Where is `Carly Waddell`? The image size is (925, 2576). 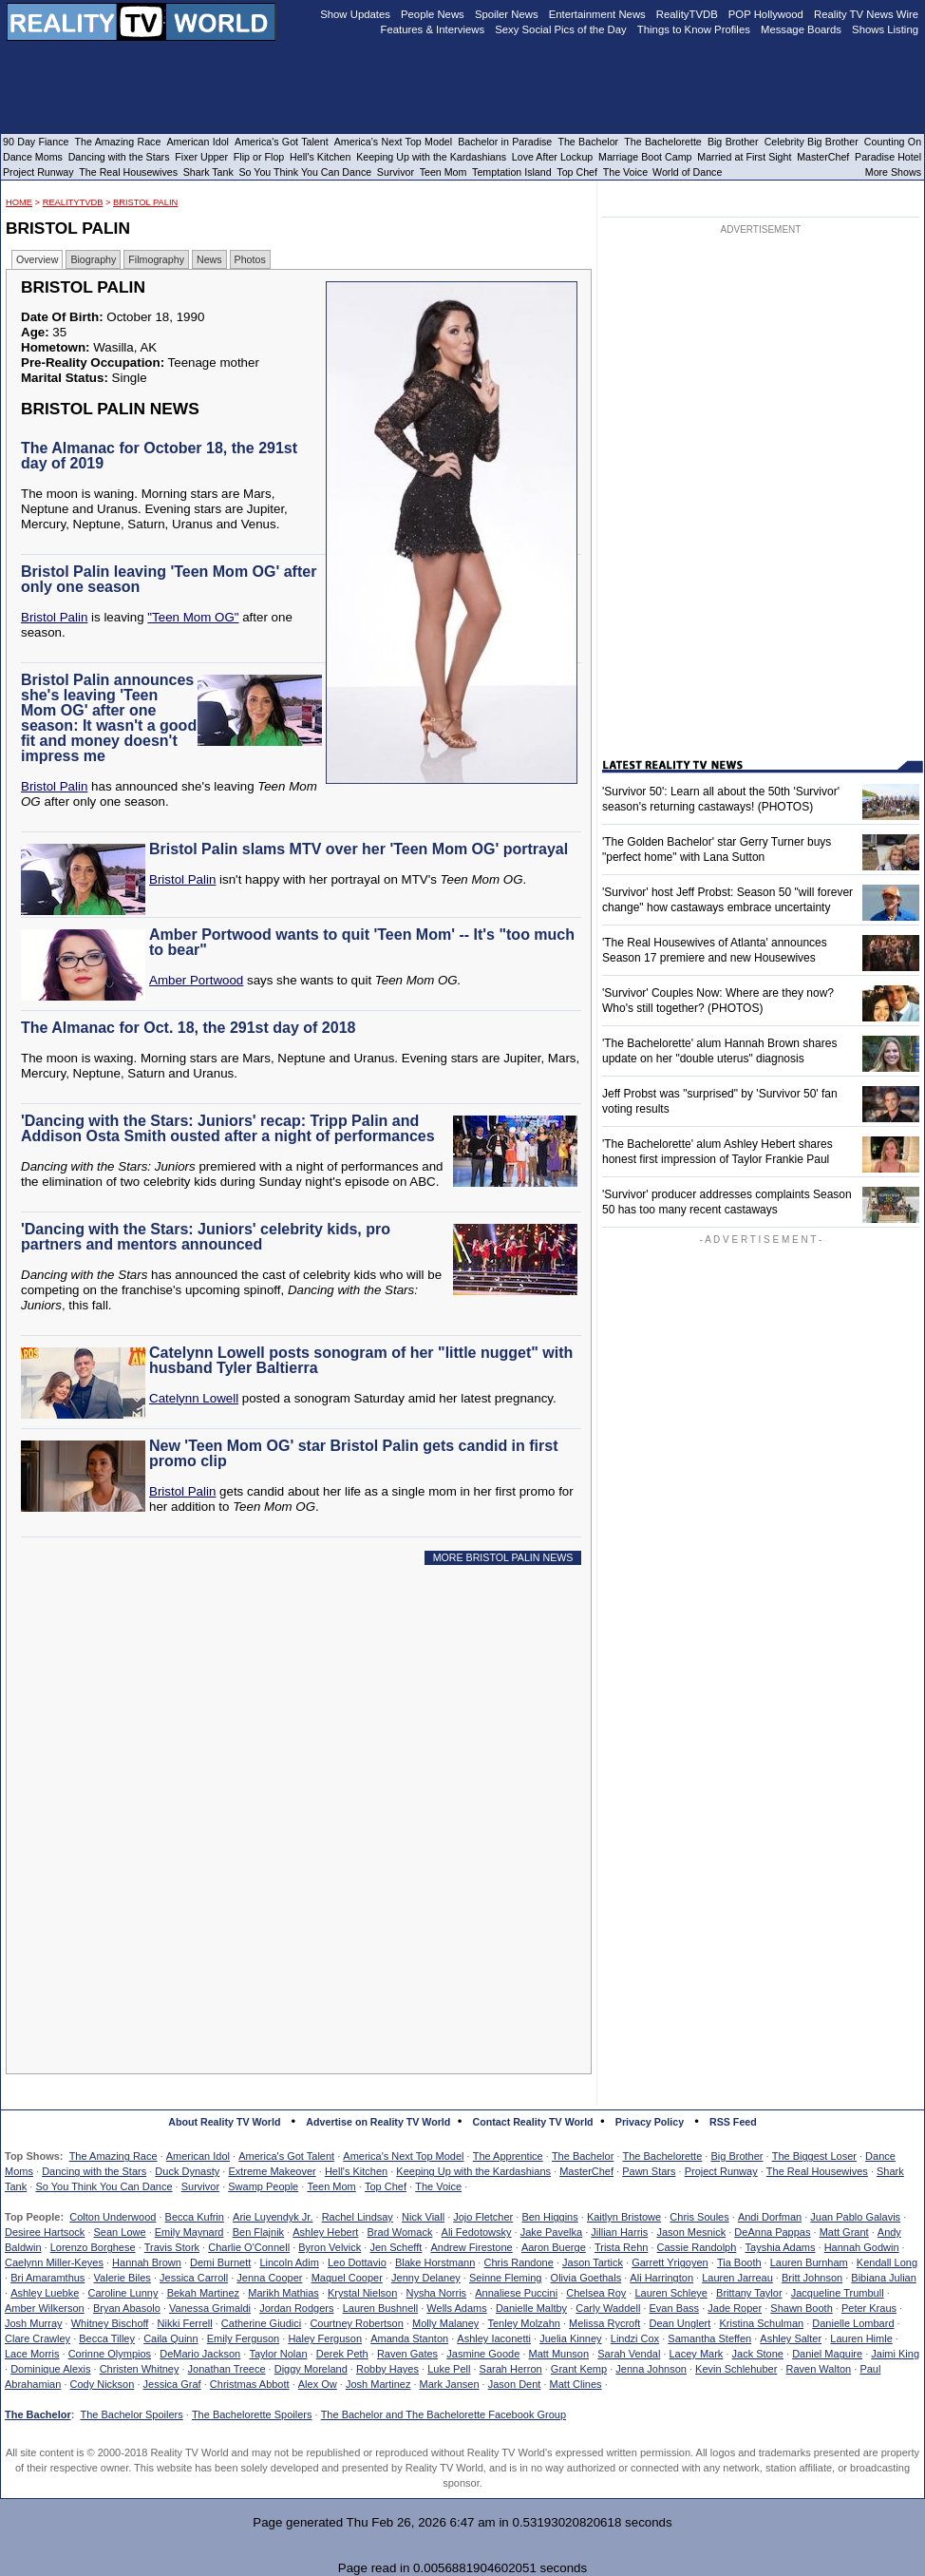 Carly Waddell is located at coordinates (608, 2308).